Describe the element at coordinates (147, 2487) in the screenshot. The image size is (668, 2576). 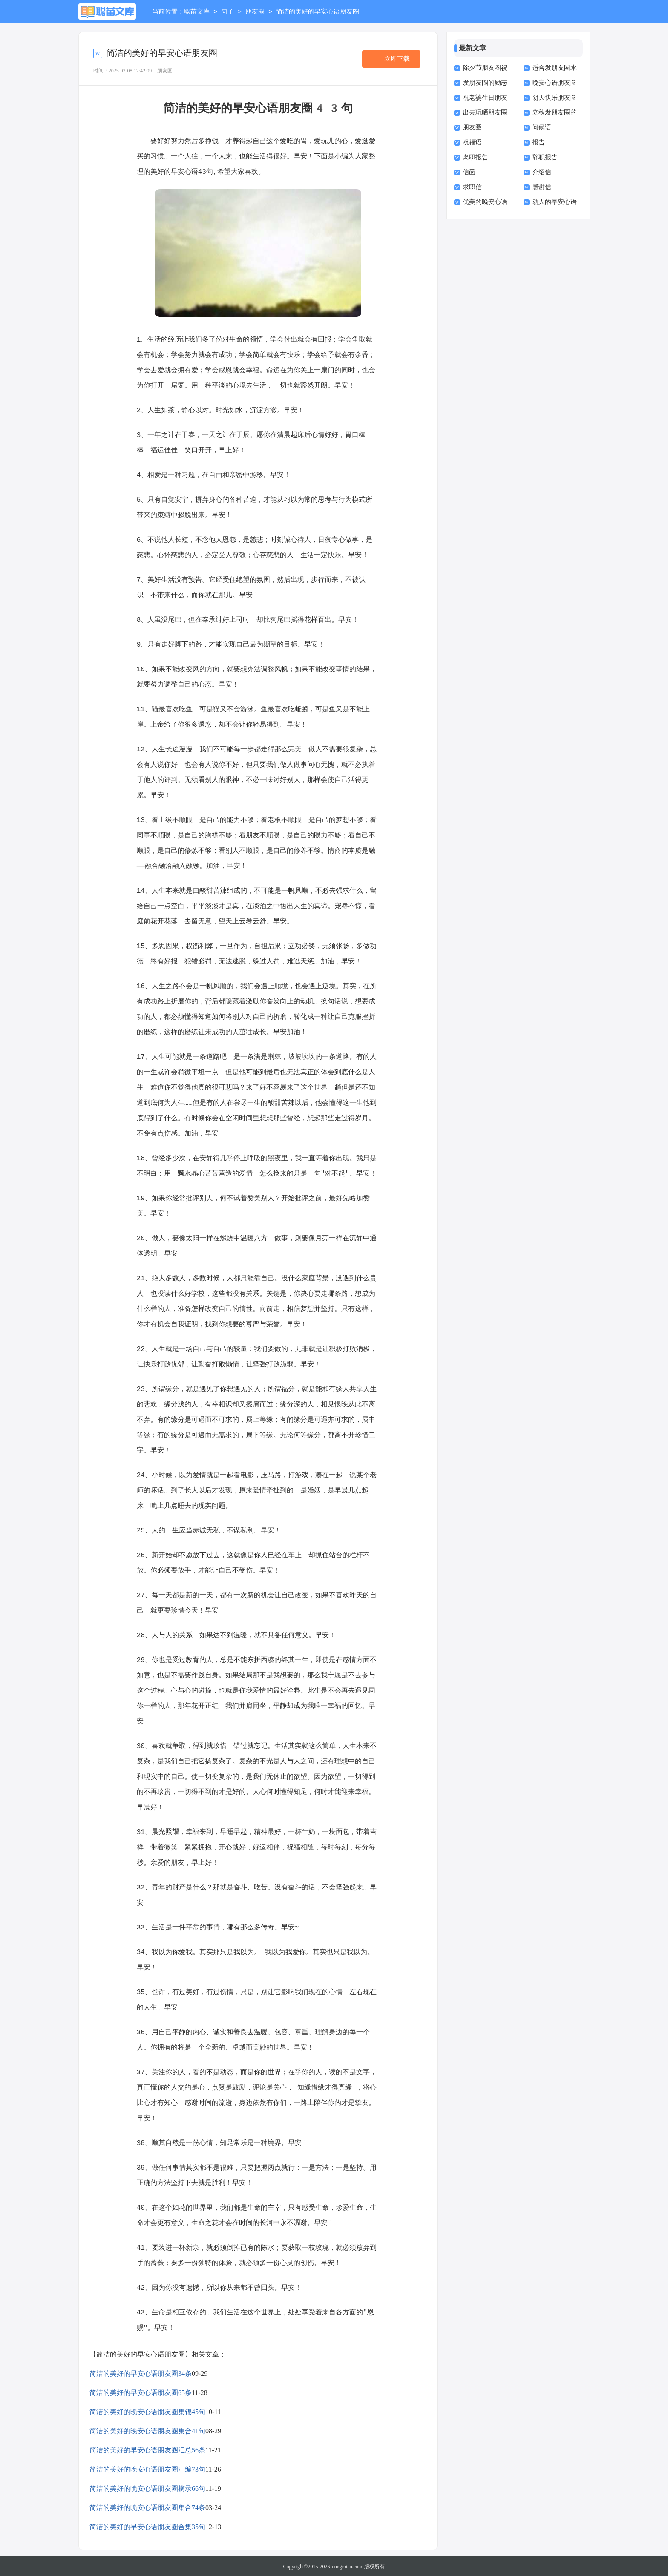
I see `简洁的美好的晚安心语朋友圈摘录66句` at that location.